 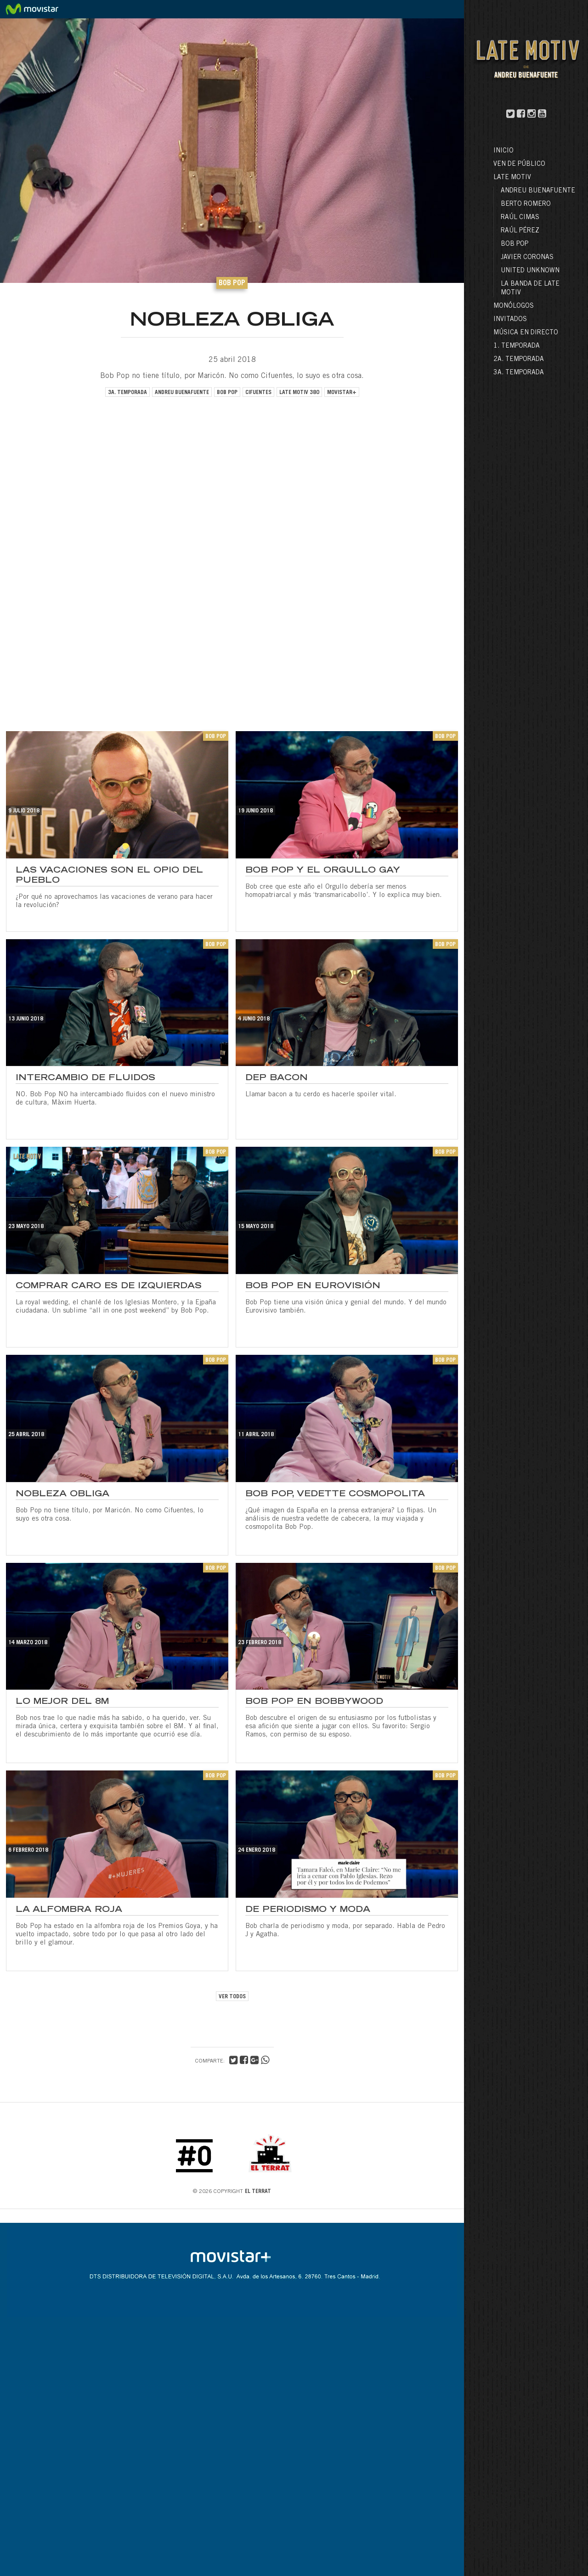 I want to click on 3a. temporada, so click(x=127, y=392).